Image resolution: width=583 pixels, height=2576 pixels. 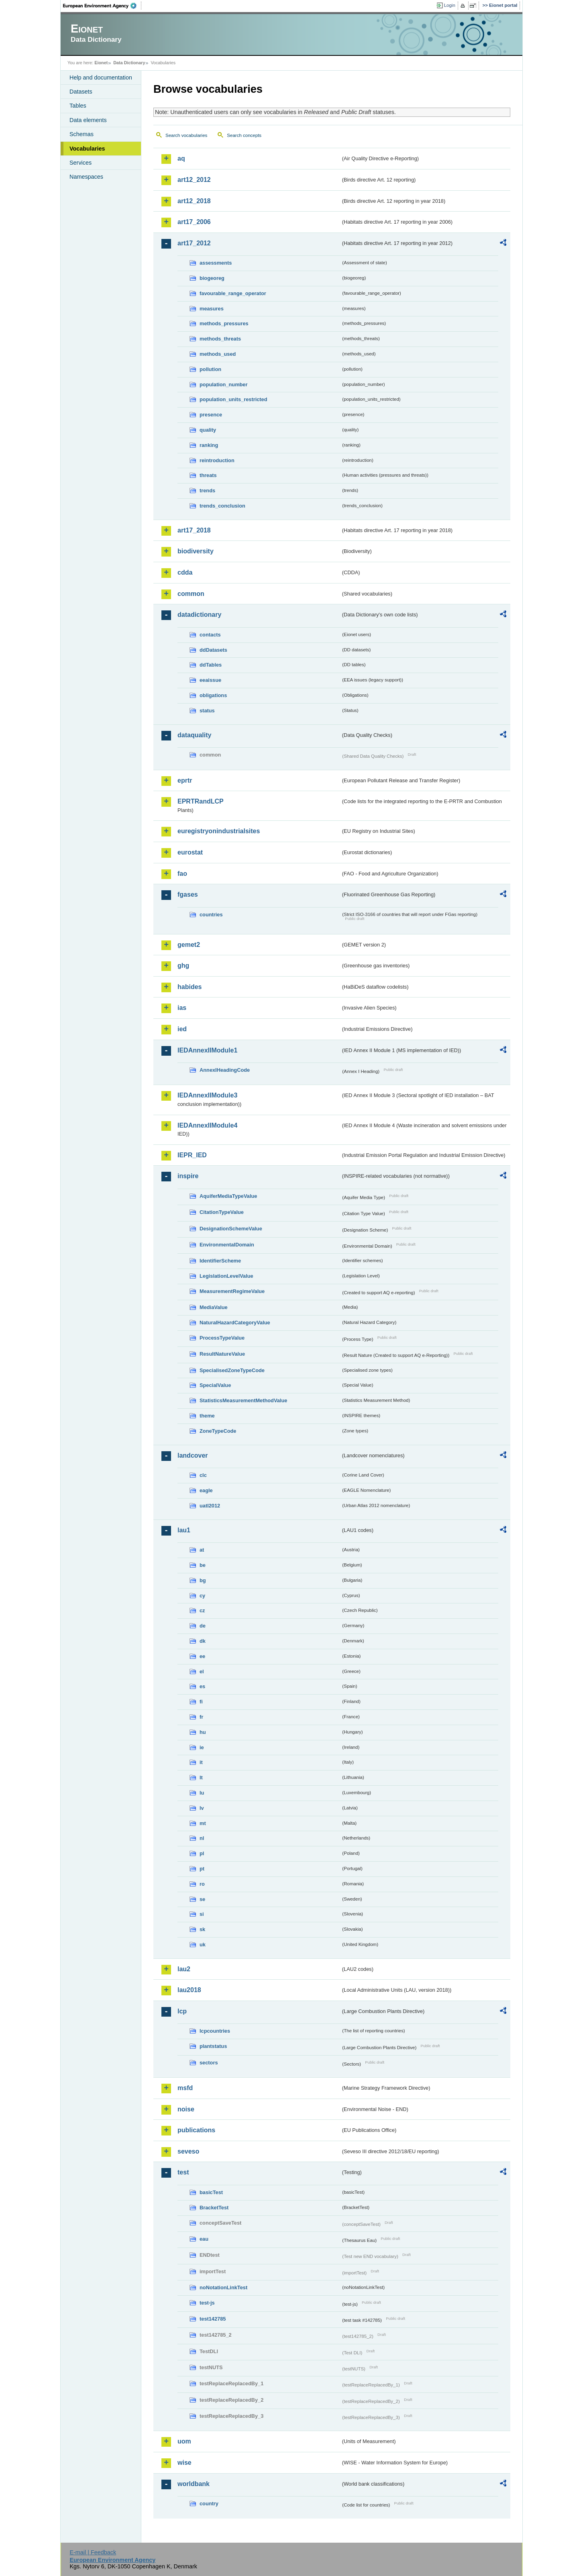 What do you see at coordinates (193, 2483) in the screenshot?
I see `worldbank` at bounding box center [193, 2483].